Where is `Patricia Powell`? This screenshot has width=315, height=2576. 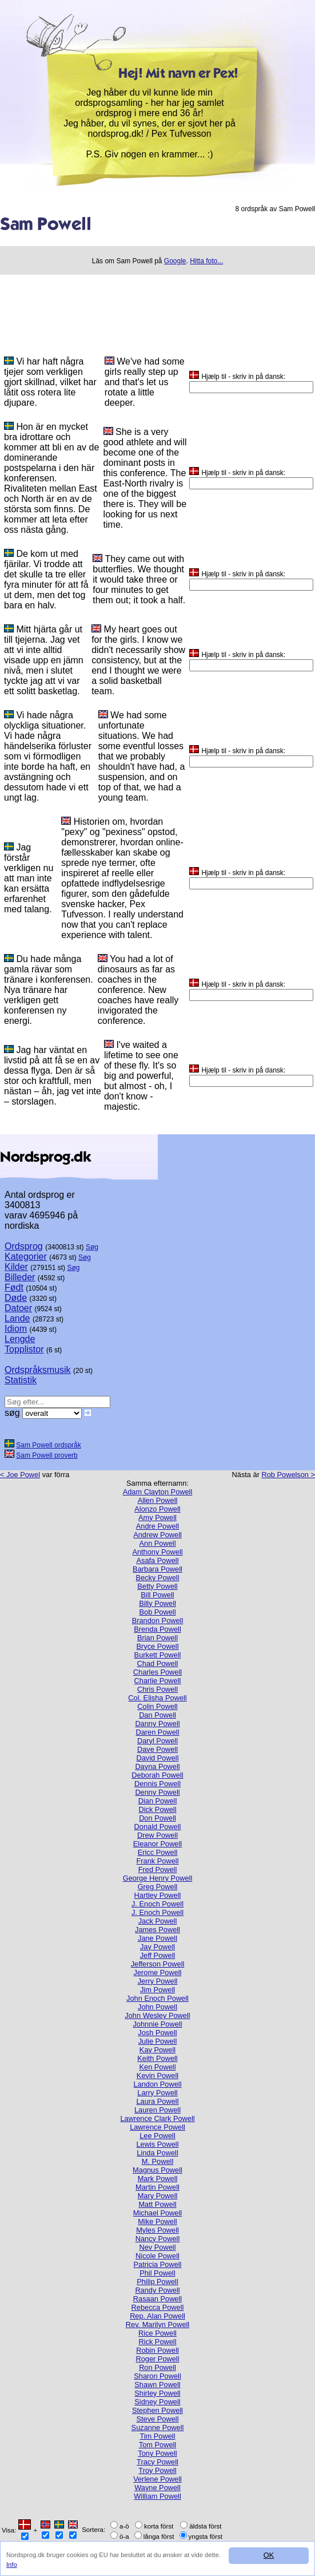
Patricia Powell is located at coordinates (158, 2264).